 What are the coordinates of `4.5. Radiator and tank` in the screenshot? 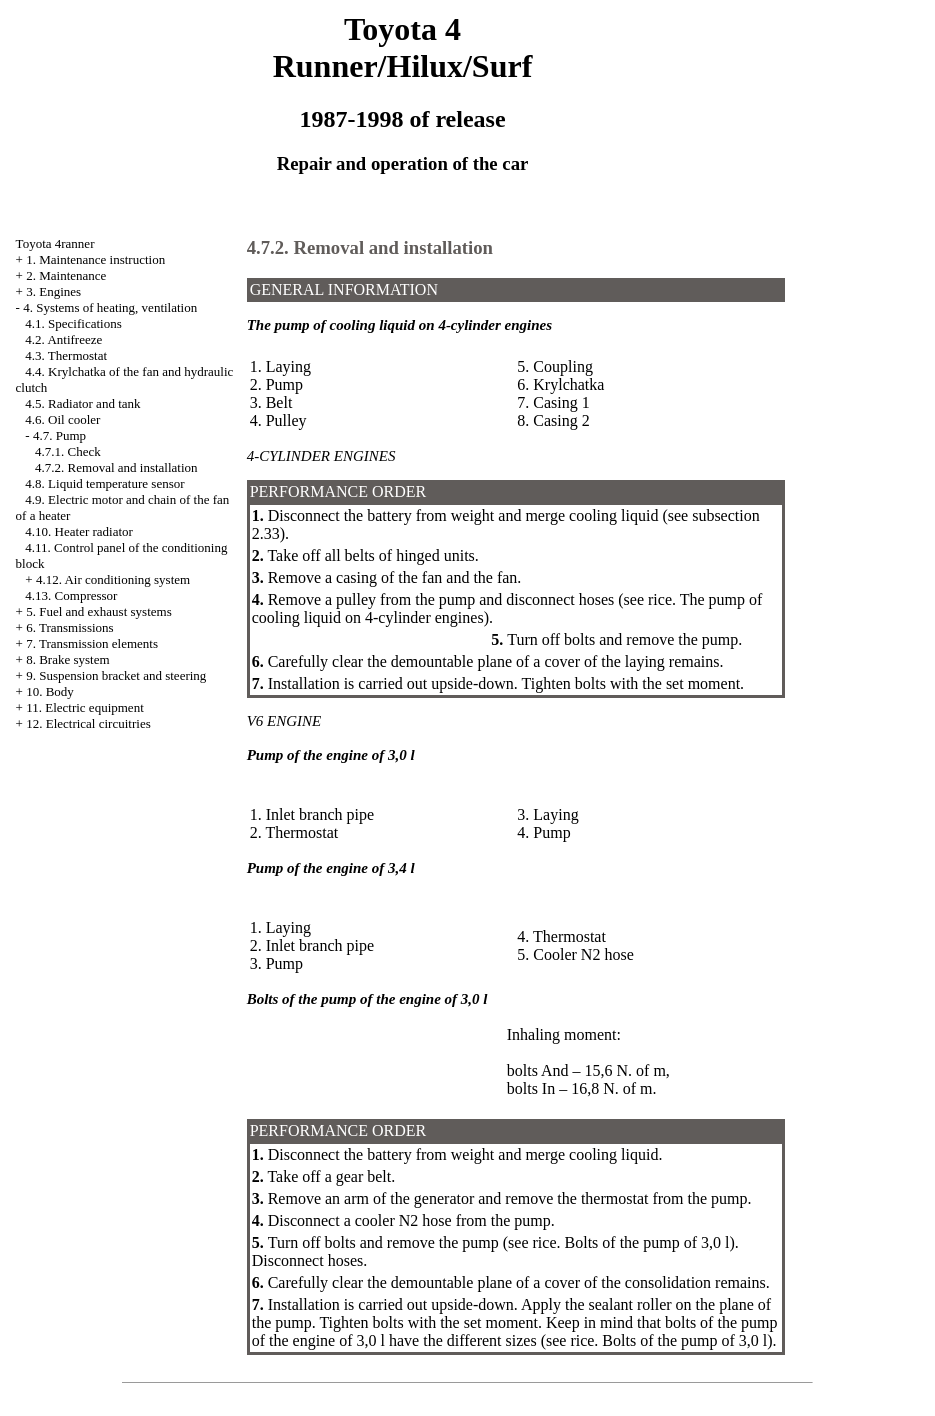 It's located at (82, 403).